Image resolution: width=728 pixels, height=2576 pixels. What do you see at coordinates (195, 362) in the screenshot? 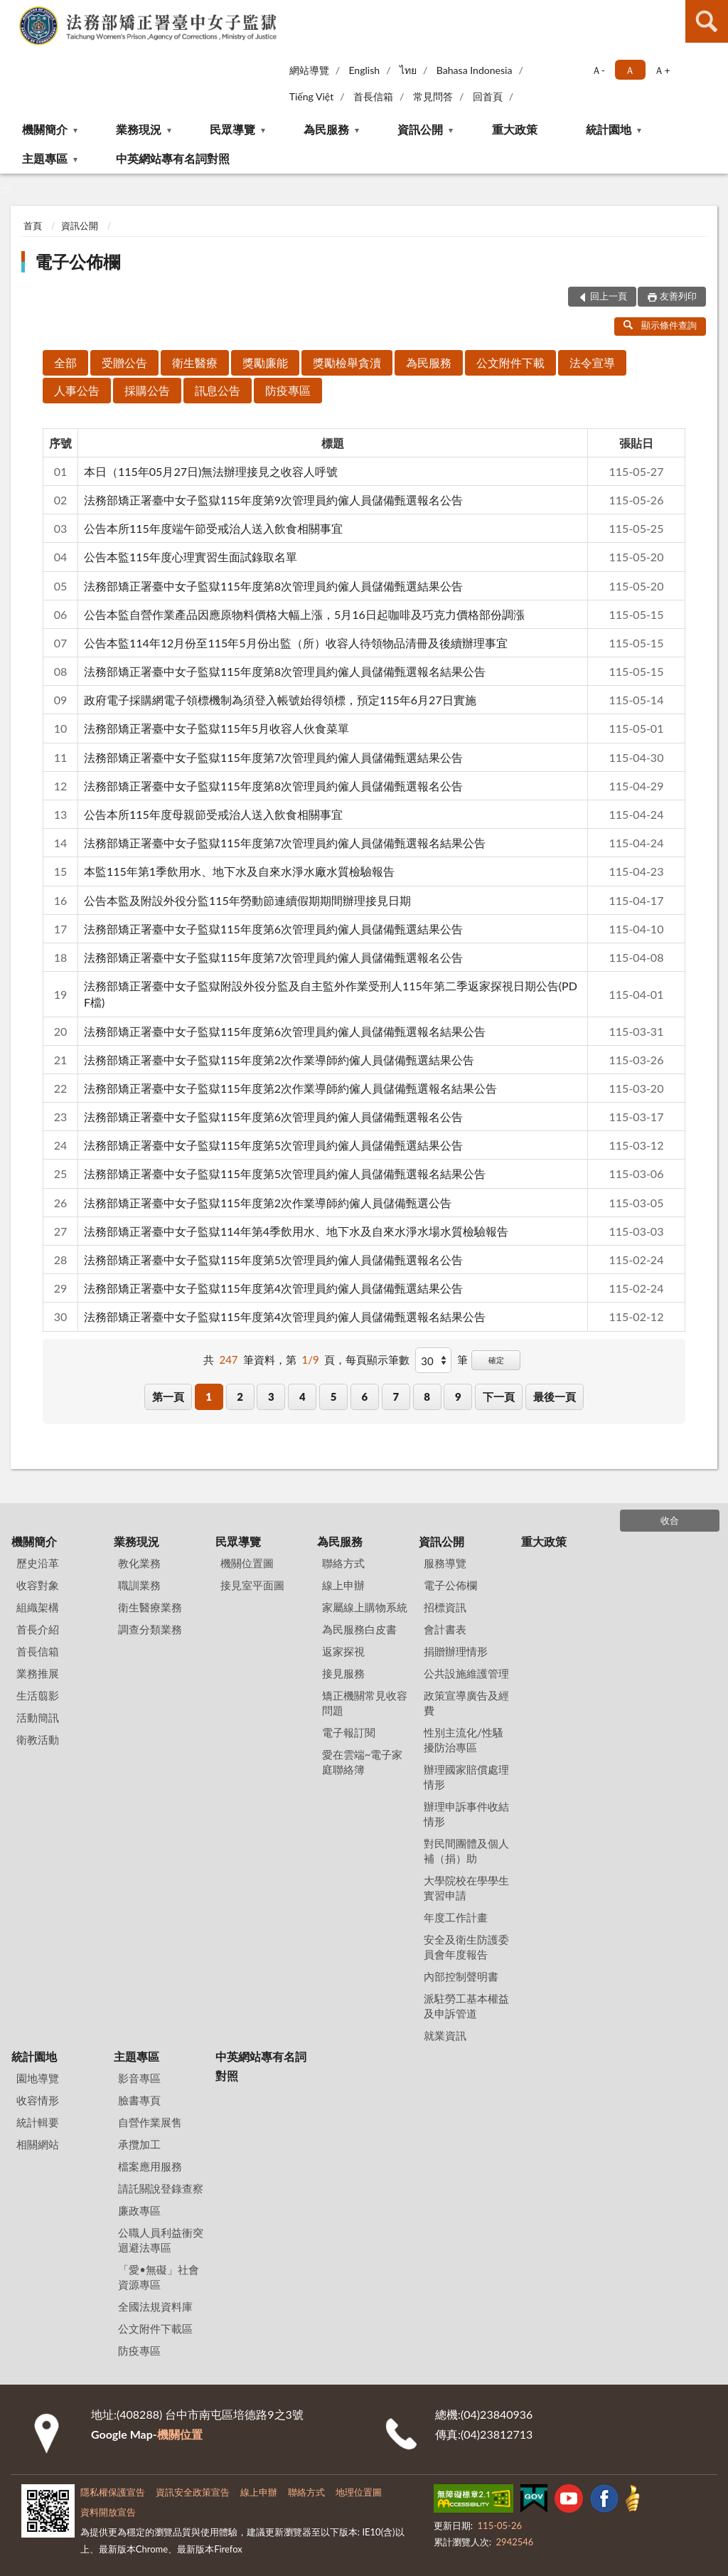
I see `衛生醫療` at bounding box center [195, 362].